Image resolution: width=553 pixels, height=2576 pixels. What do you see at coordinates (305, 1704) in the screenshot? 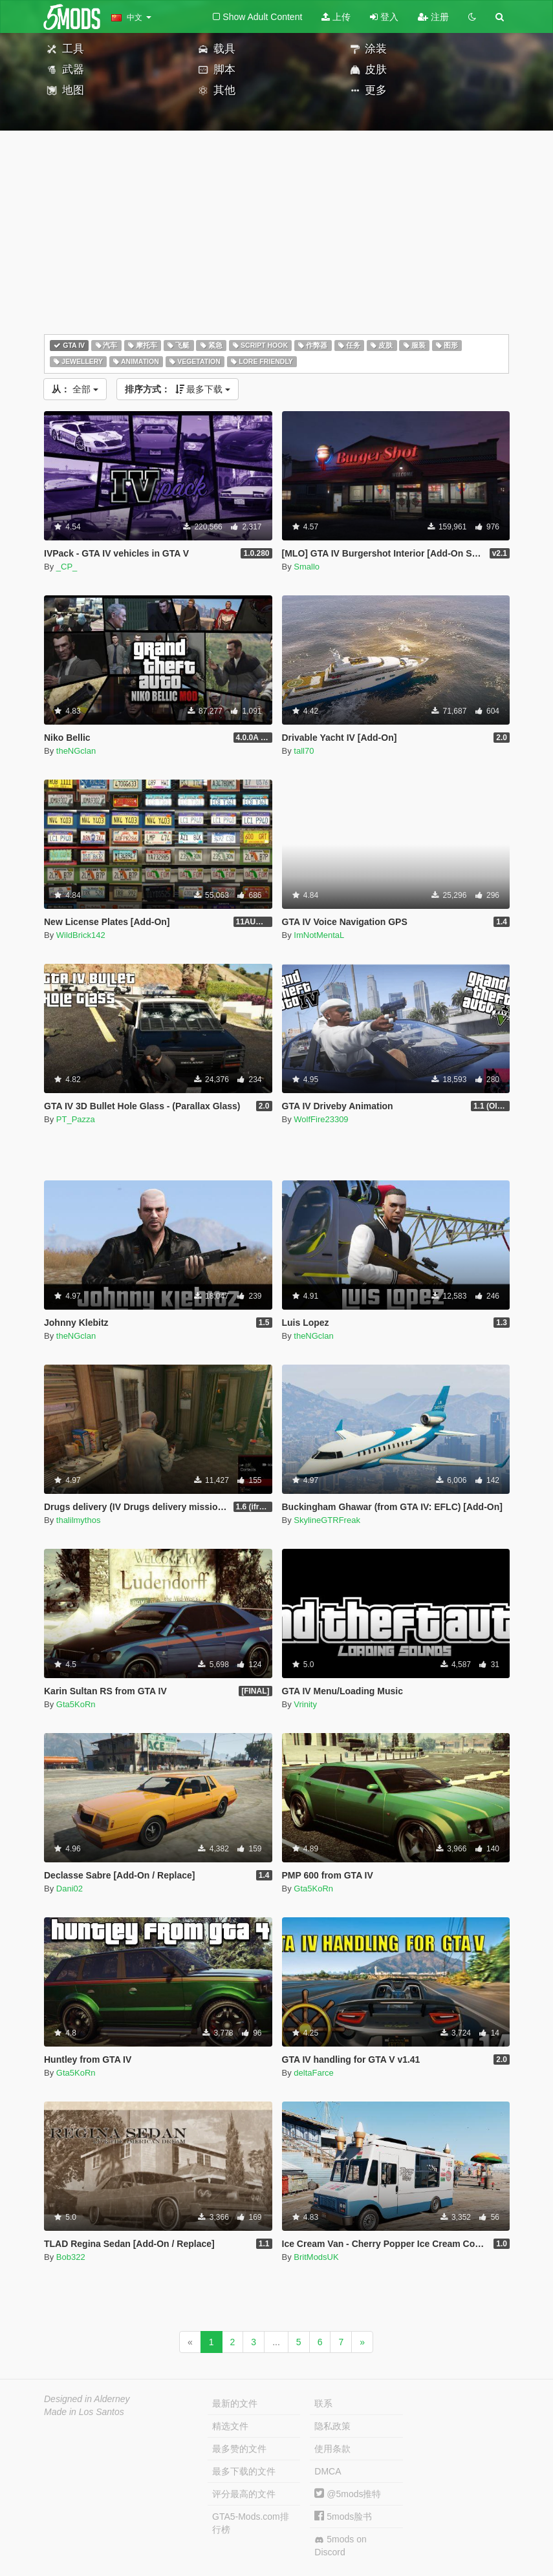
I see `Vrinity` at bounding box center [305, 1704].